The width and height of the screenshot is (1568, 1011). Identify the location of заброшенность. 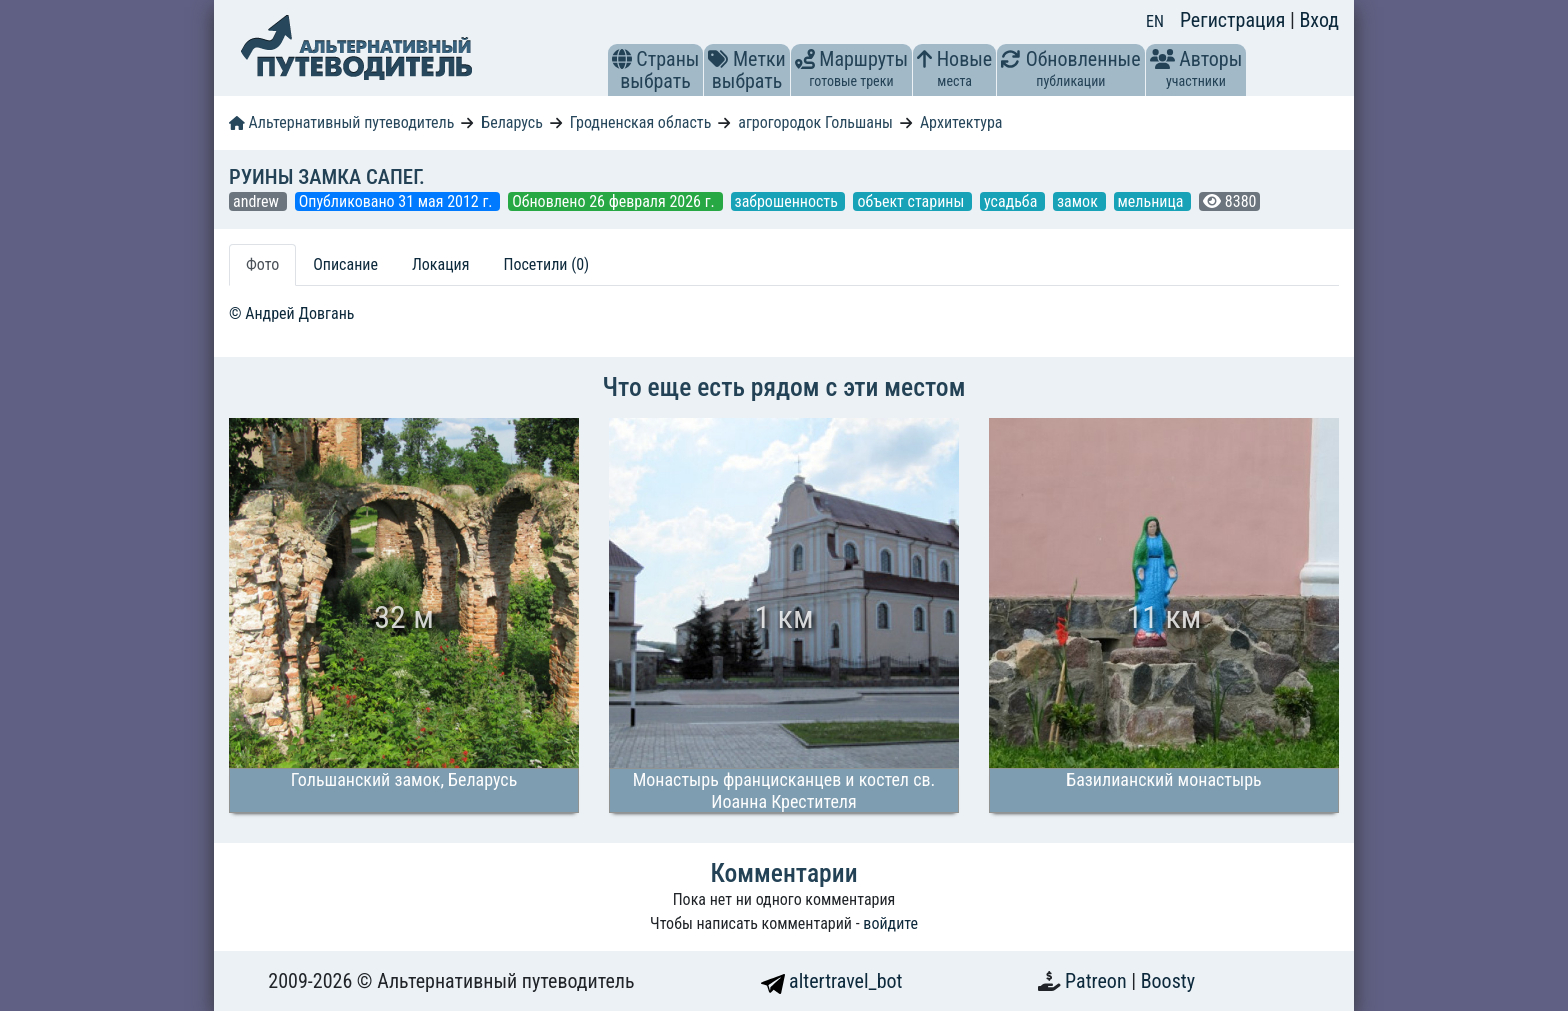
(788, 201).